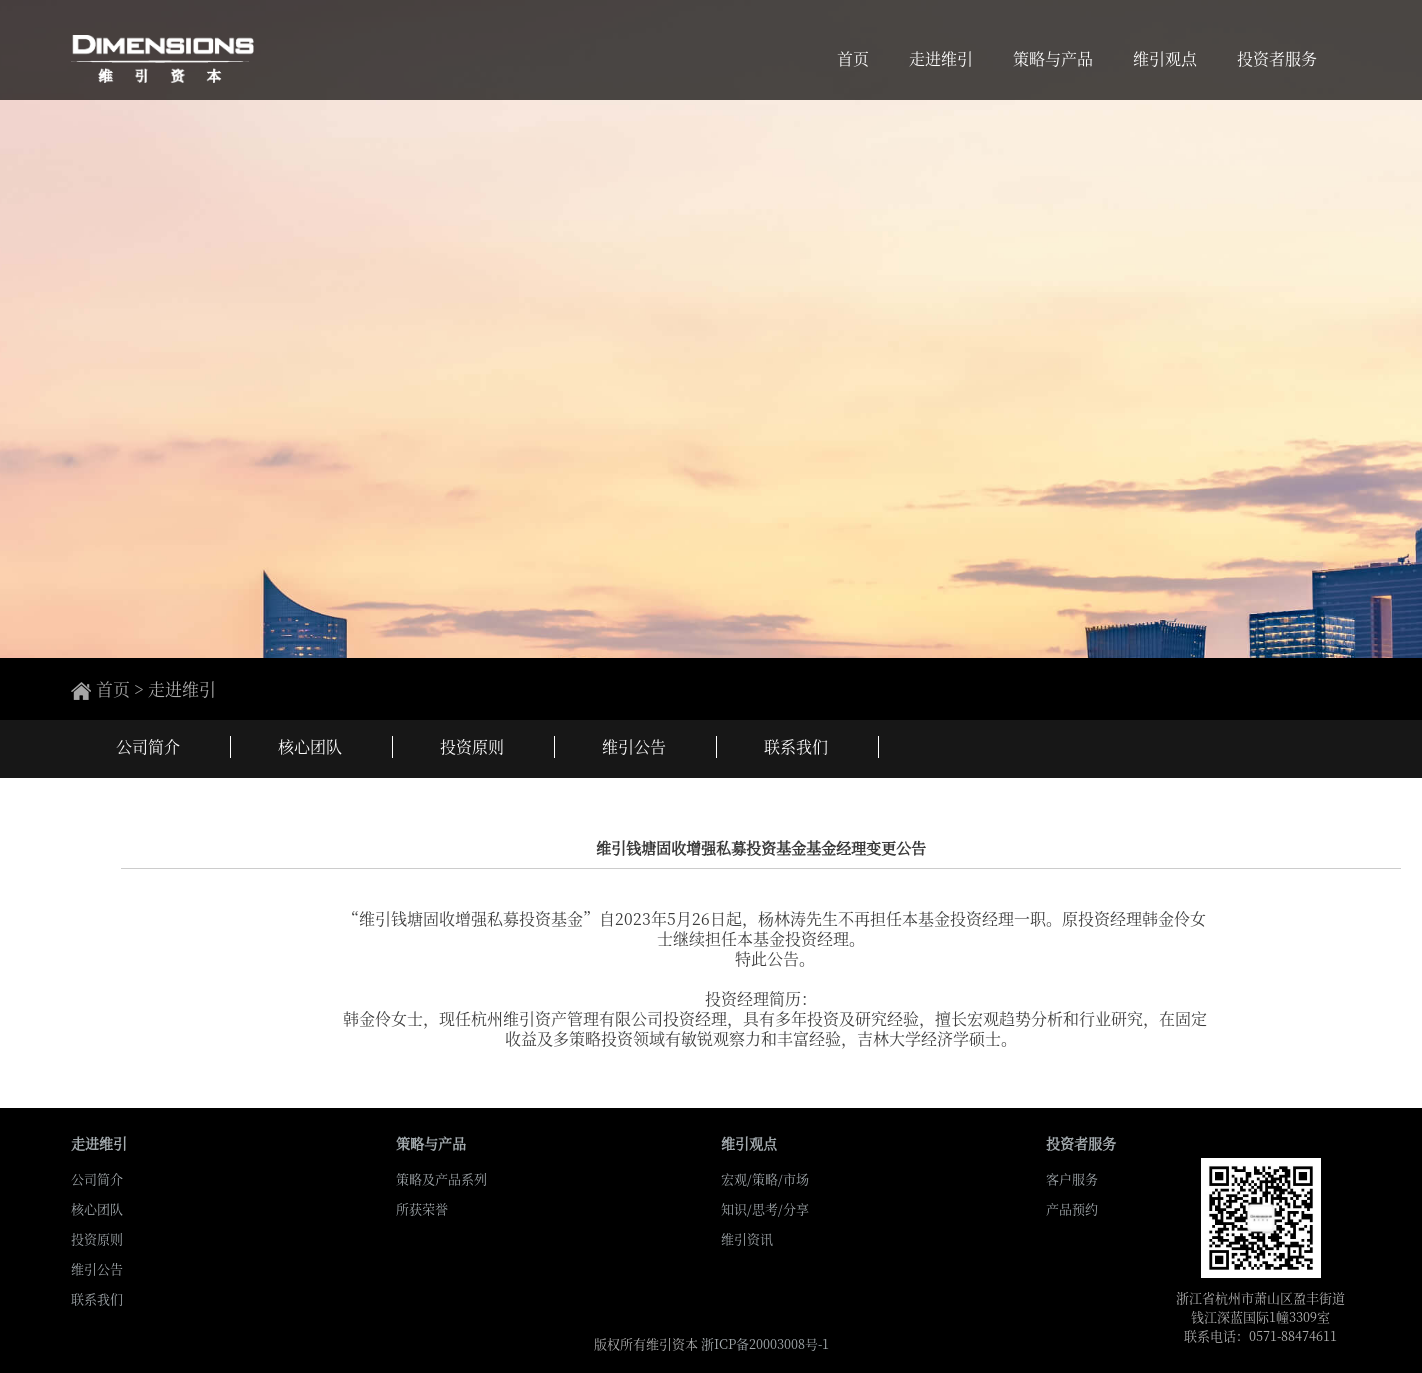 The image size is (1422, 1373). What do you see at coordinates (941, 55) in the screenshot?
I see `走进维引` at bounding box center [941, 55].